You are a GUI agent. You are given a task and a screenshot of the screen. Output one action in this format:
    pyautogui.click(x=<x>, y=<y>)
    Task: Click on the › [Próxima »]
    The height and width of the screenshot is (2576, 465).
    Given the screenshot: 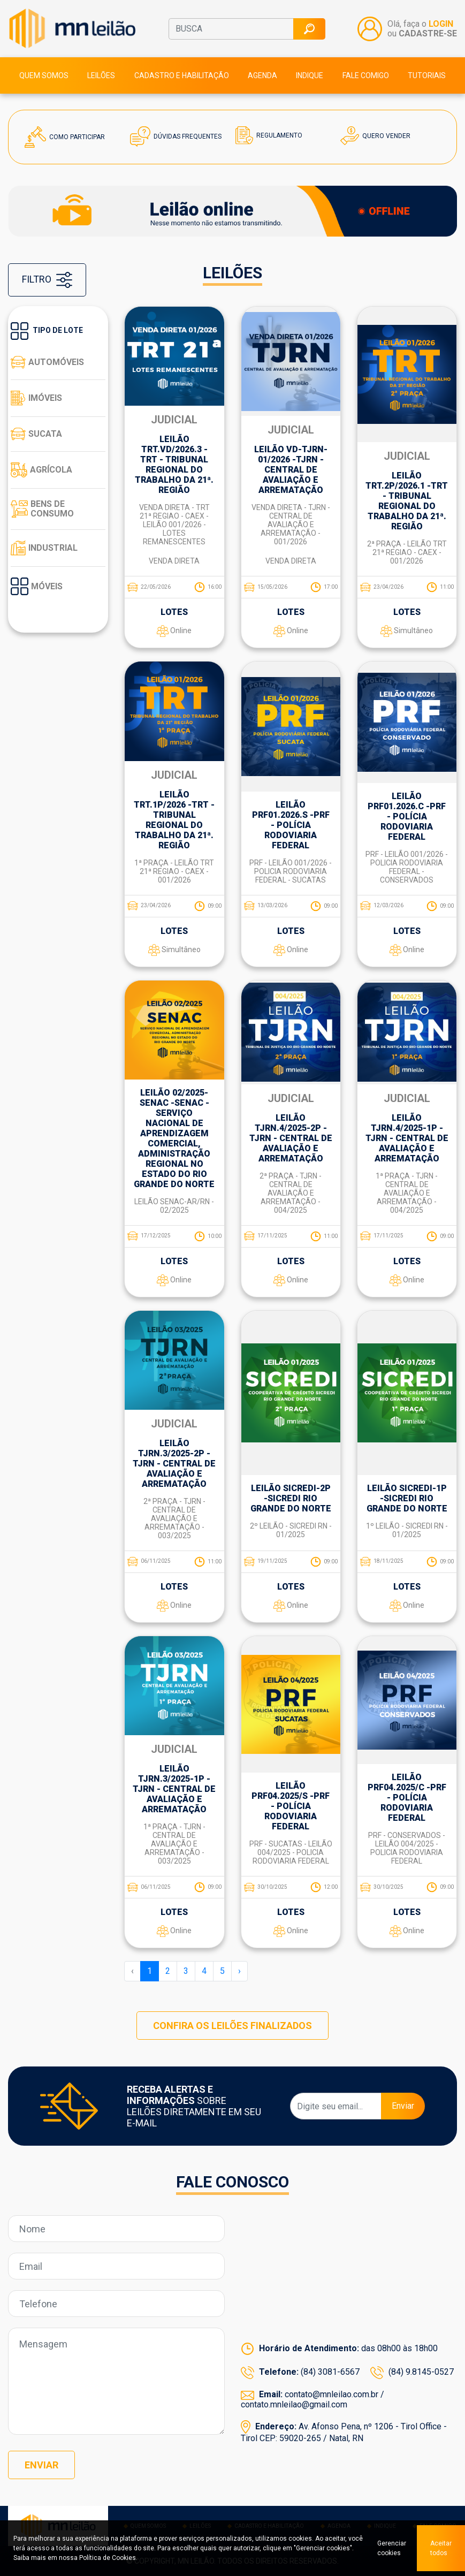 What is the action you would take?
    pyautogui.click(x=239, y=1971)
    